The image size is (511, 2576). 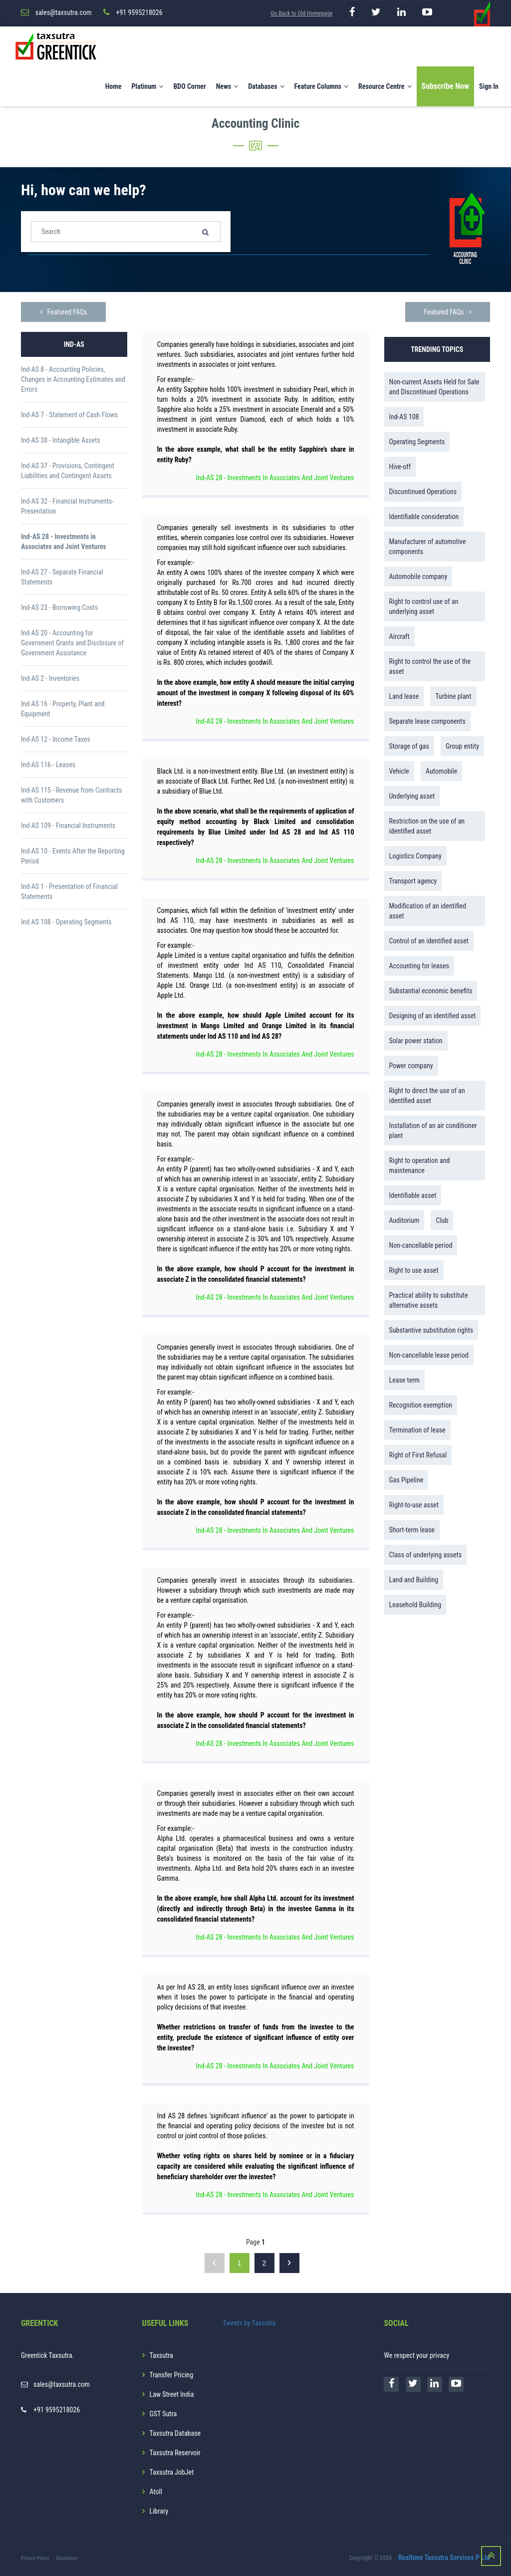 I want to click on Realtime Taxsutra Services P Ltd, so click(x=444, y=2558).